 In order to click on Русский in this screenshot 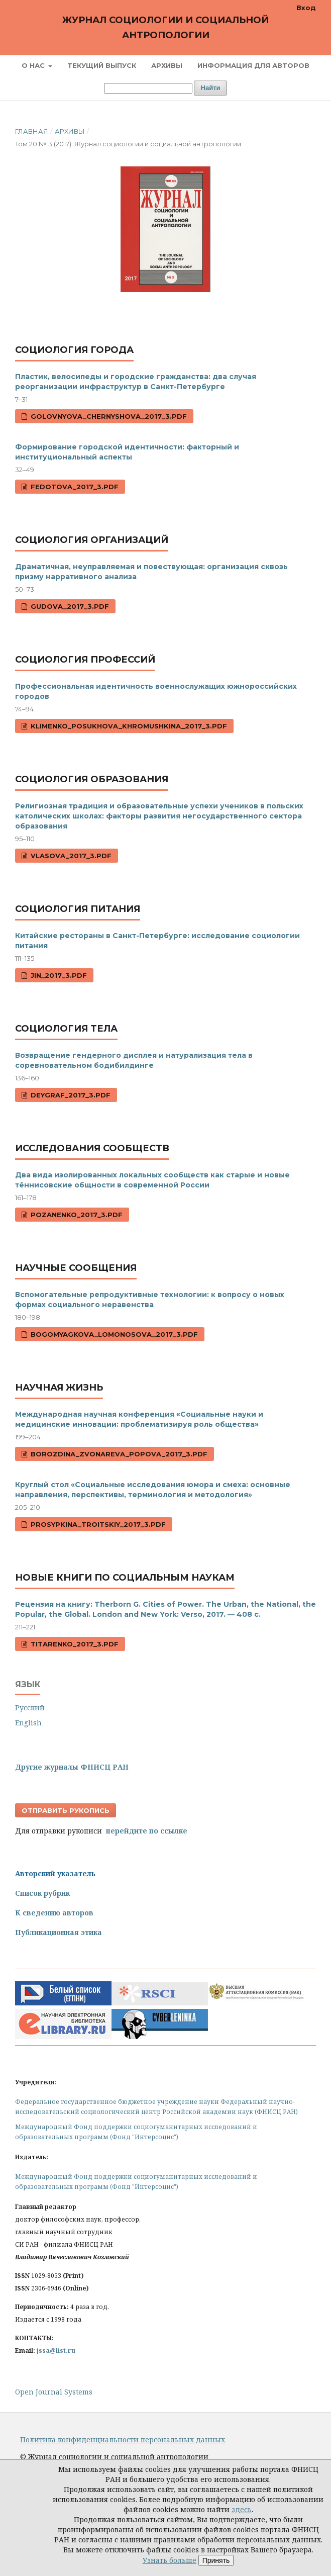, I will do `click(30, 1707)`.